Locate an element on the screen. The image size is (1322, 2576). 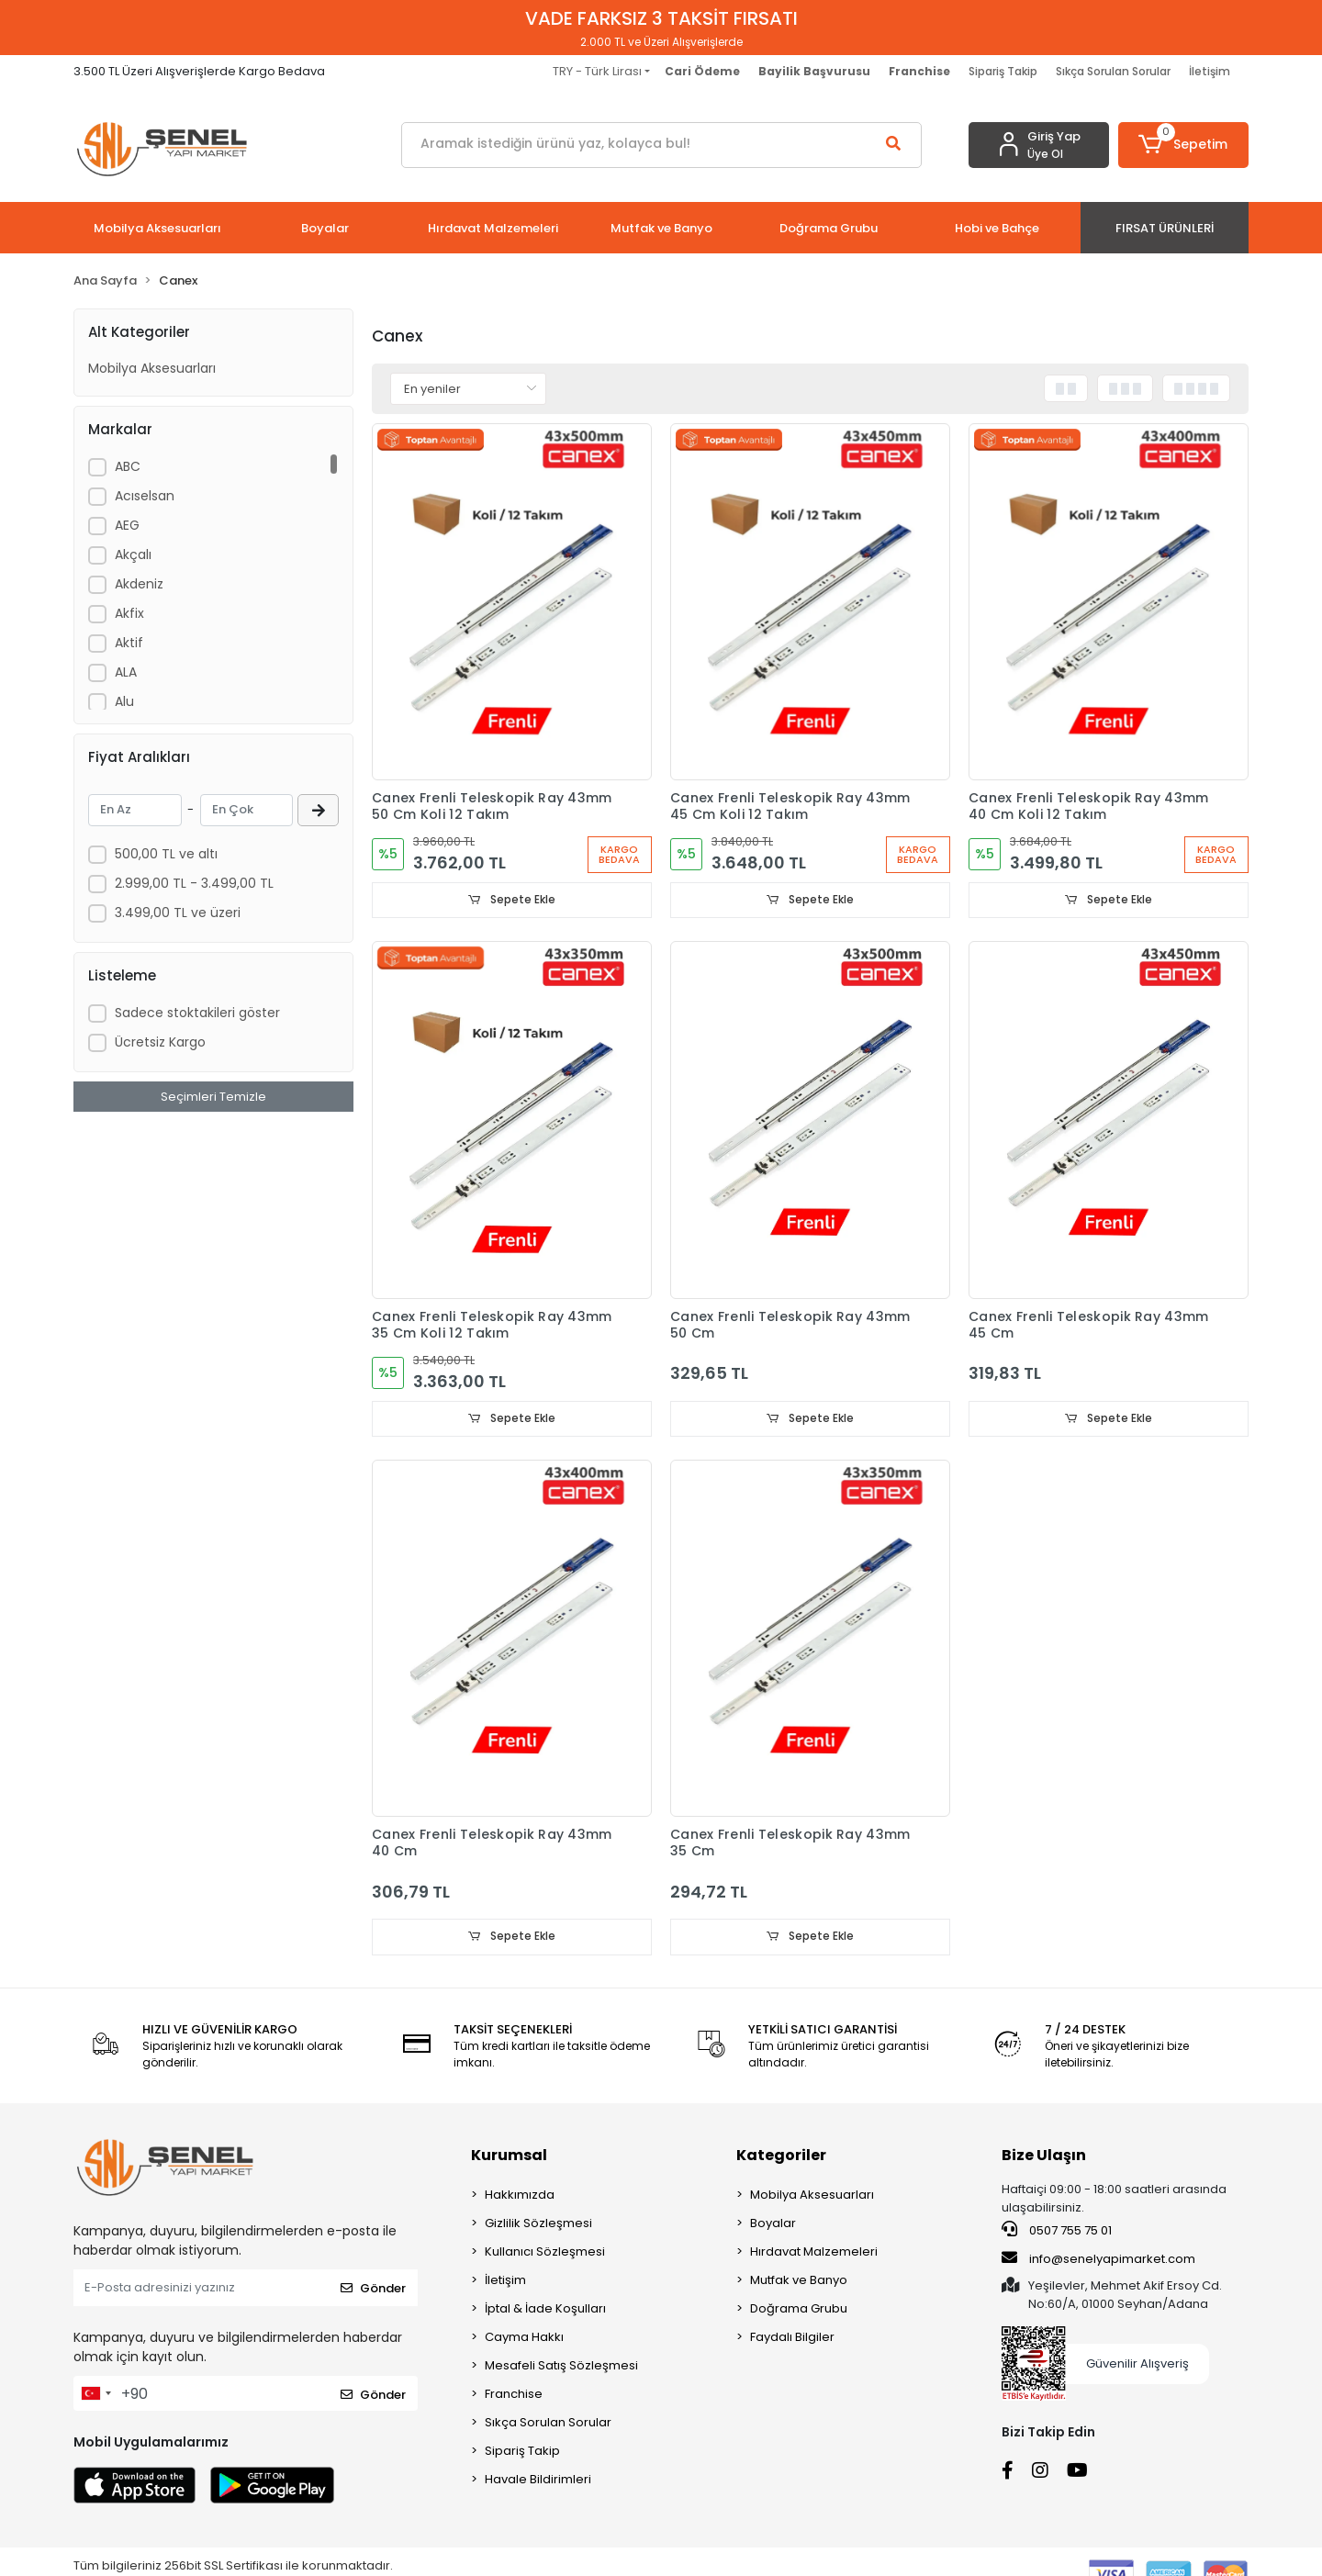
Cayma Hakkı is located at coordinates (524, 2338).